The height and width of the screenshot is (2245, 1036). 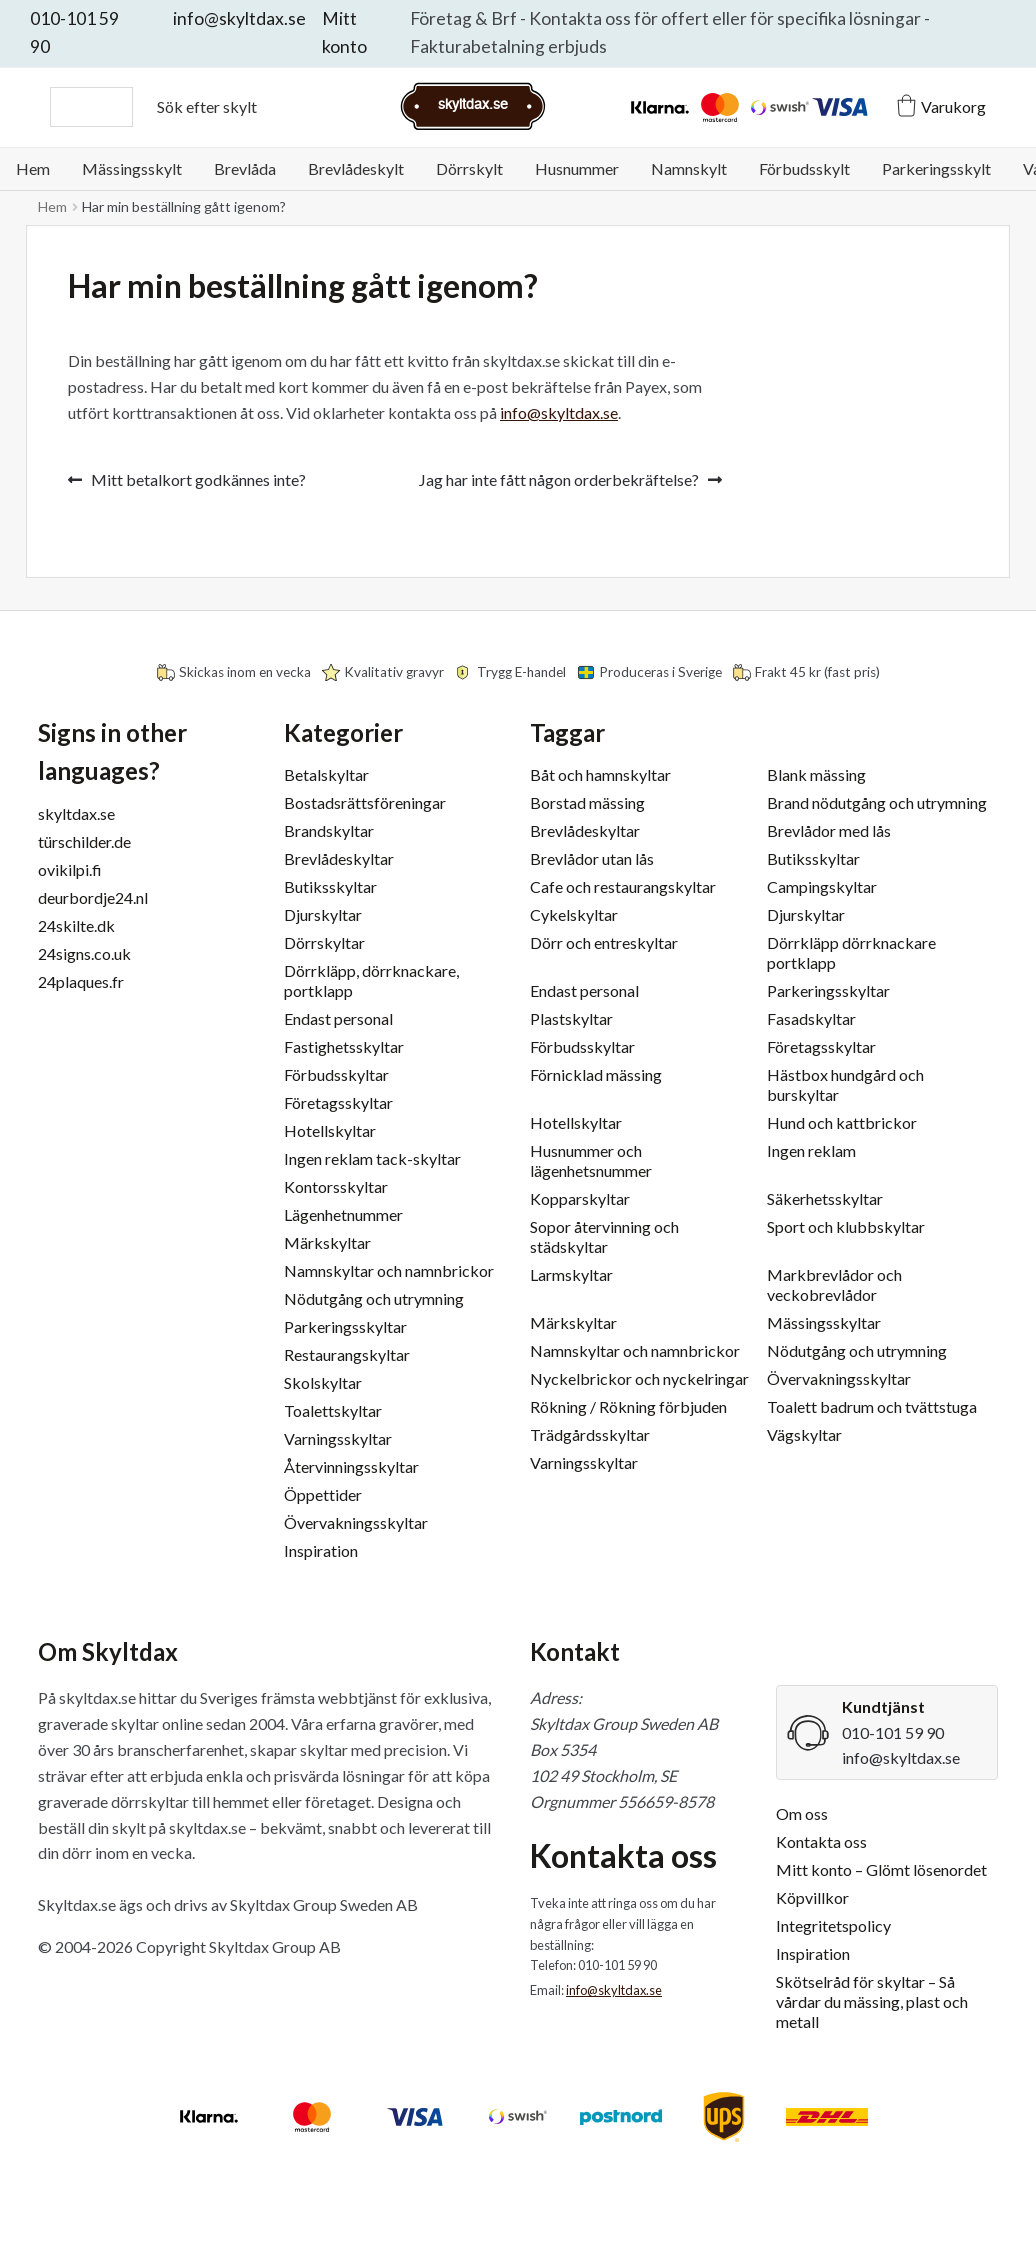 I want to click on Säkerhetsskyltar, so click(x=825, y=1198).